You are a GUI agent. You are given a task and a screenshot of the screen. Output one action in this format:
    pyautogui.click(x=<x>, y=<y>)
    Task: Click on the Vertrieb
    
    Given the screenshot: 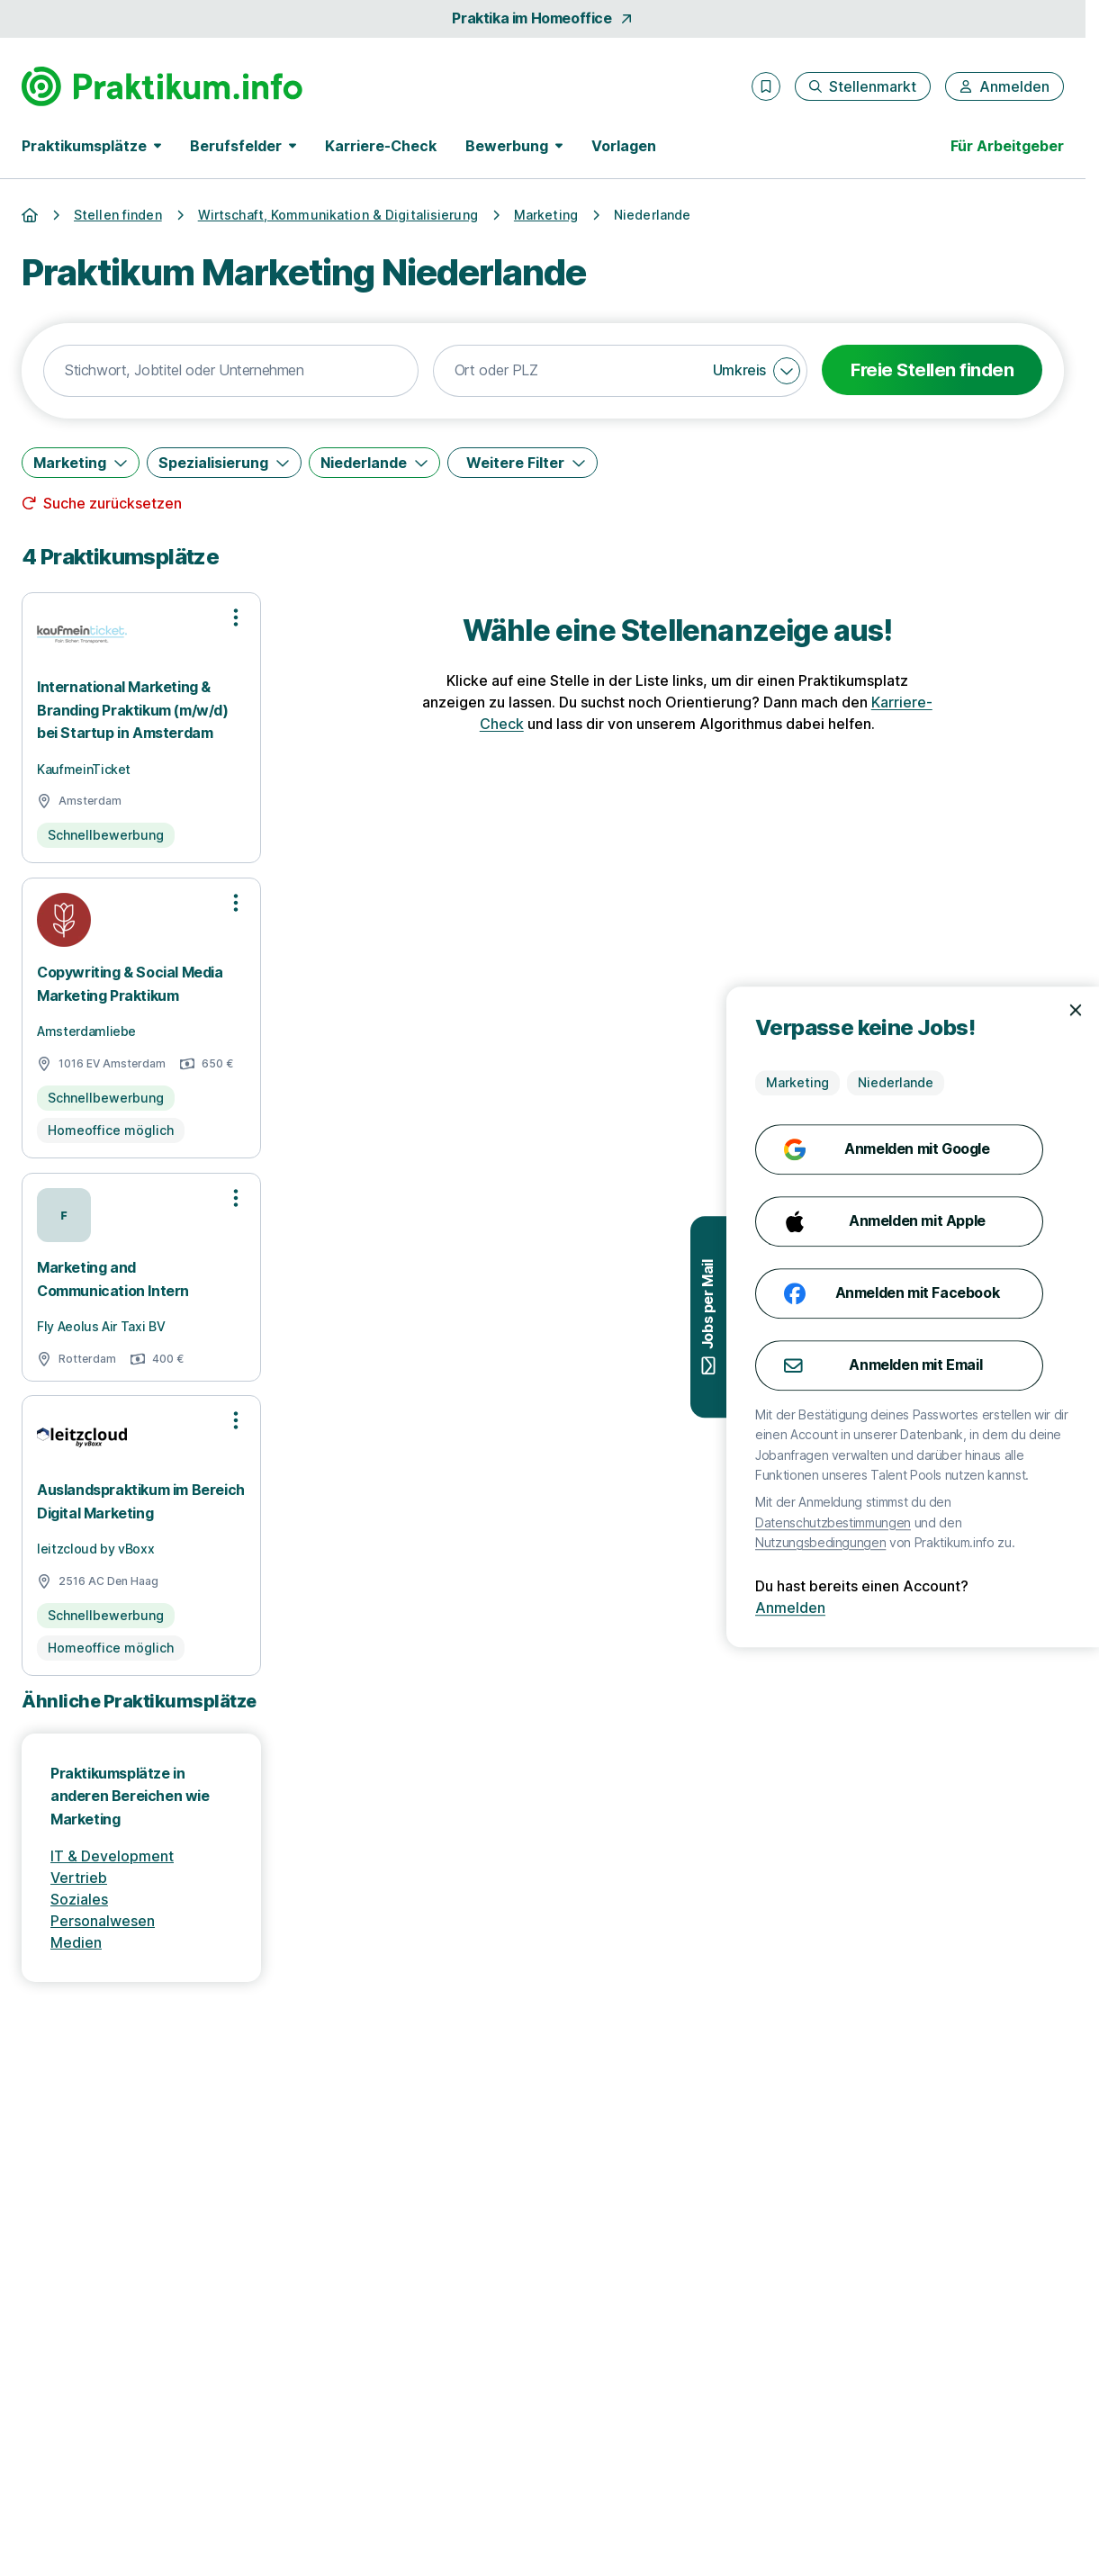 What is the action you would take?
    pyautogui.click(x=78, y=1878)
    